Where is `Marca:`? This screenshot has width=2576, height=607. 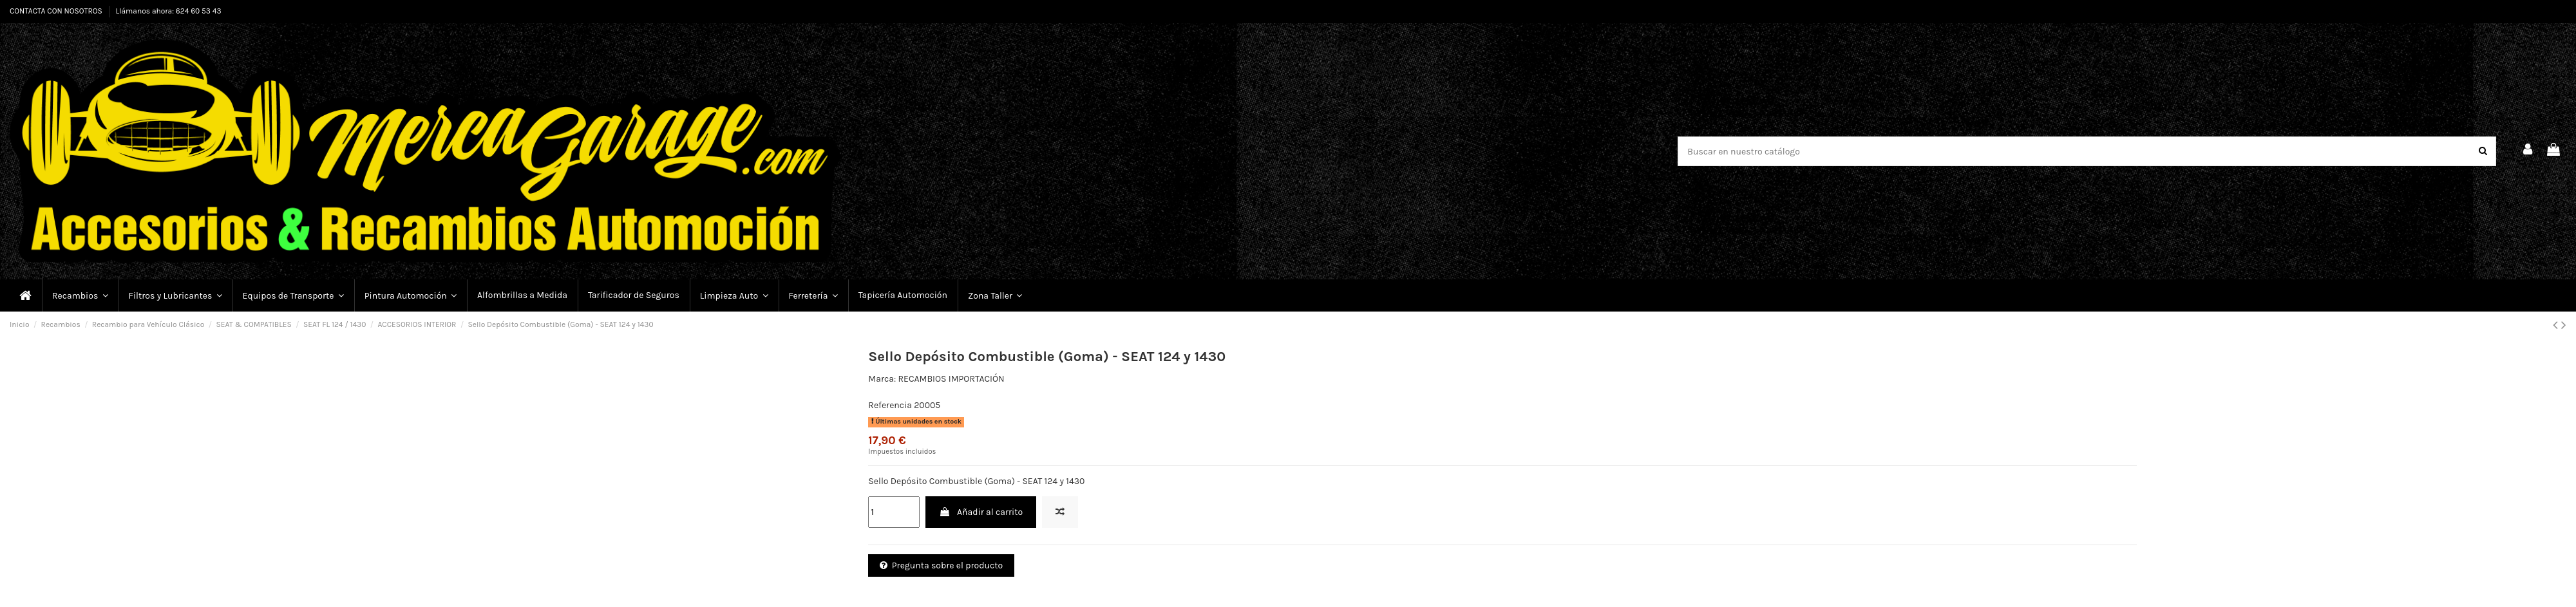
Marca: is located at coordinates (882, 378).